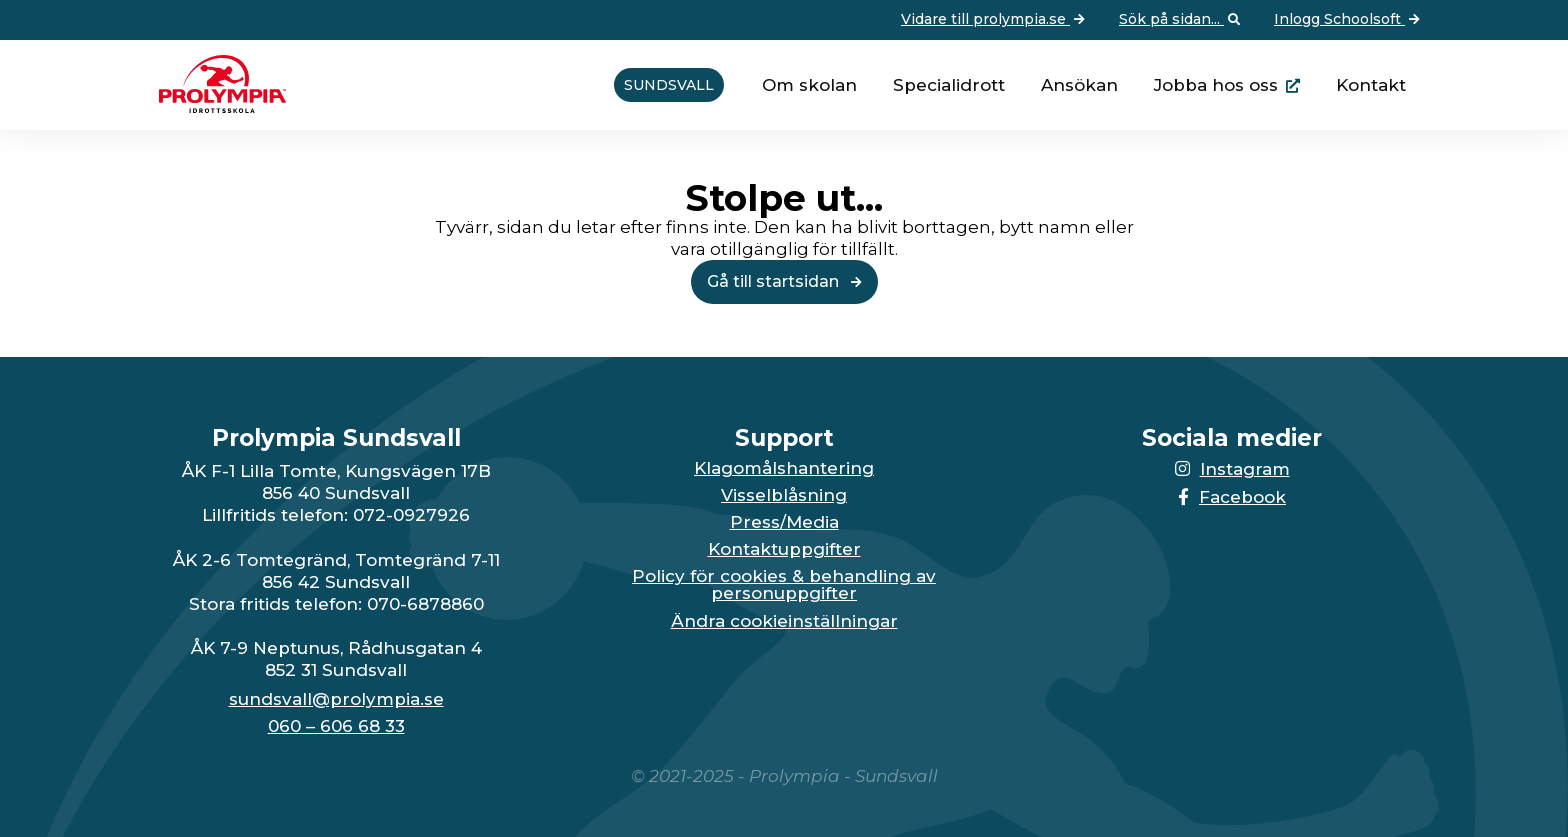 This screenshot has width=1568, height=837. I want to click on 060 – 606 68 33, so click(336, 726).